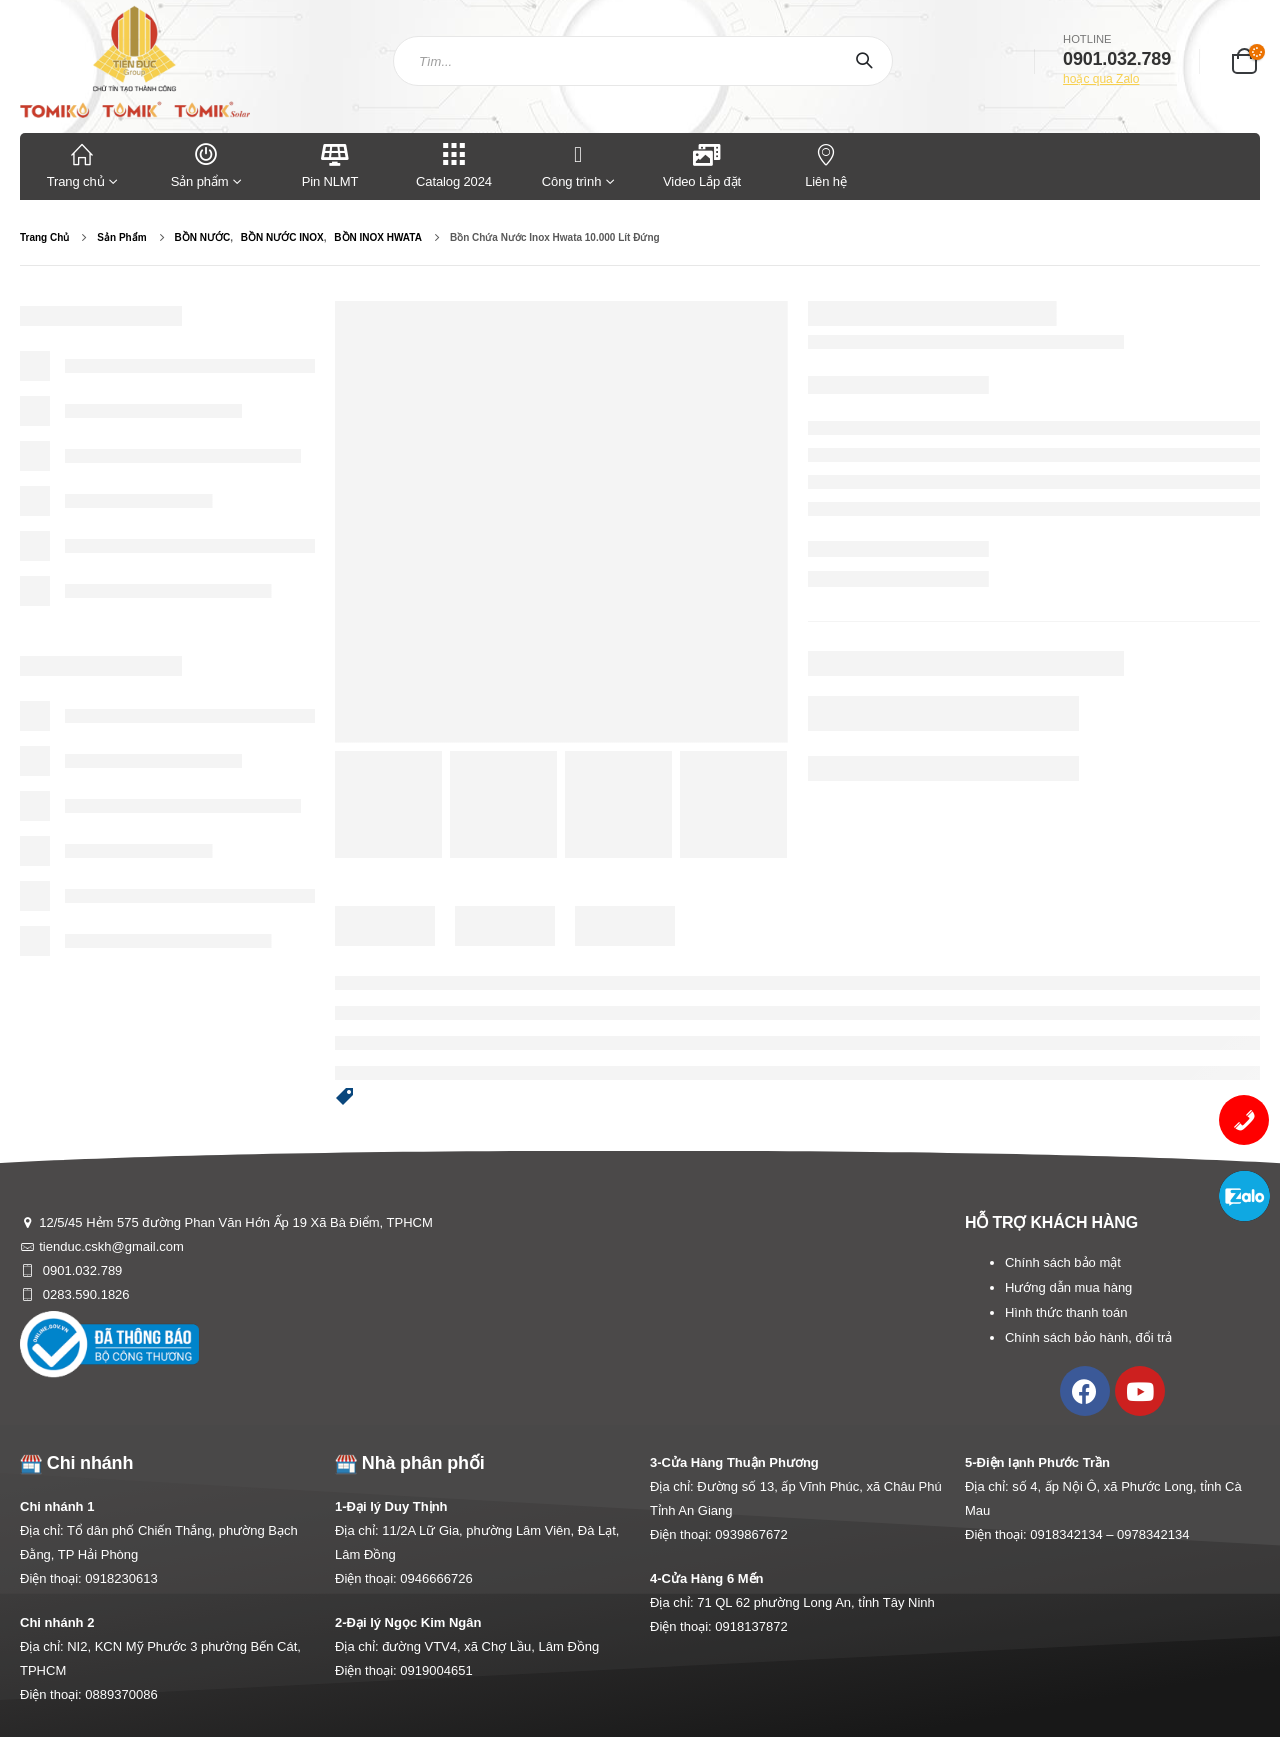  Describe the element at coordinates (1101, 79) in the screenshot. I see `hoặc qua Zalo` at that location.